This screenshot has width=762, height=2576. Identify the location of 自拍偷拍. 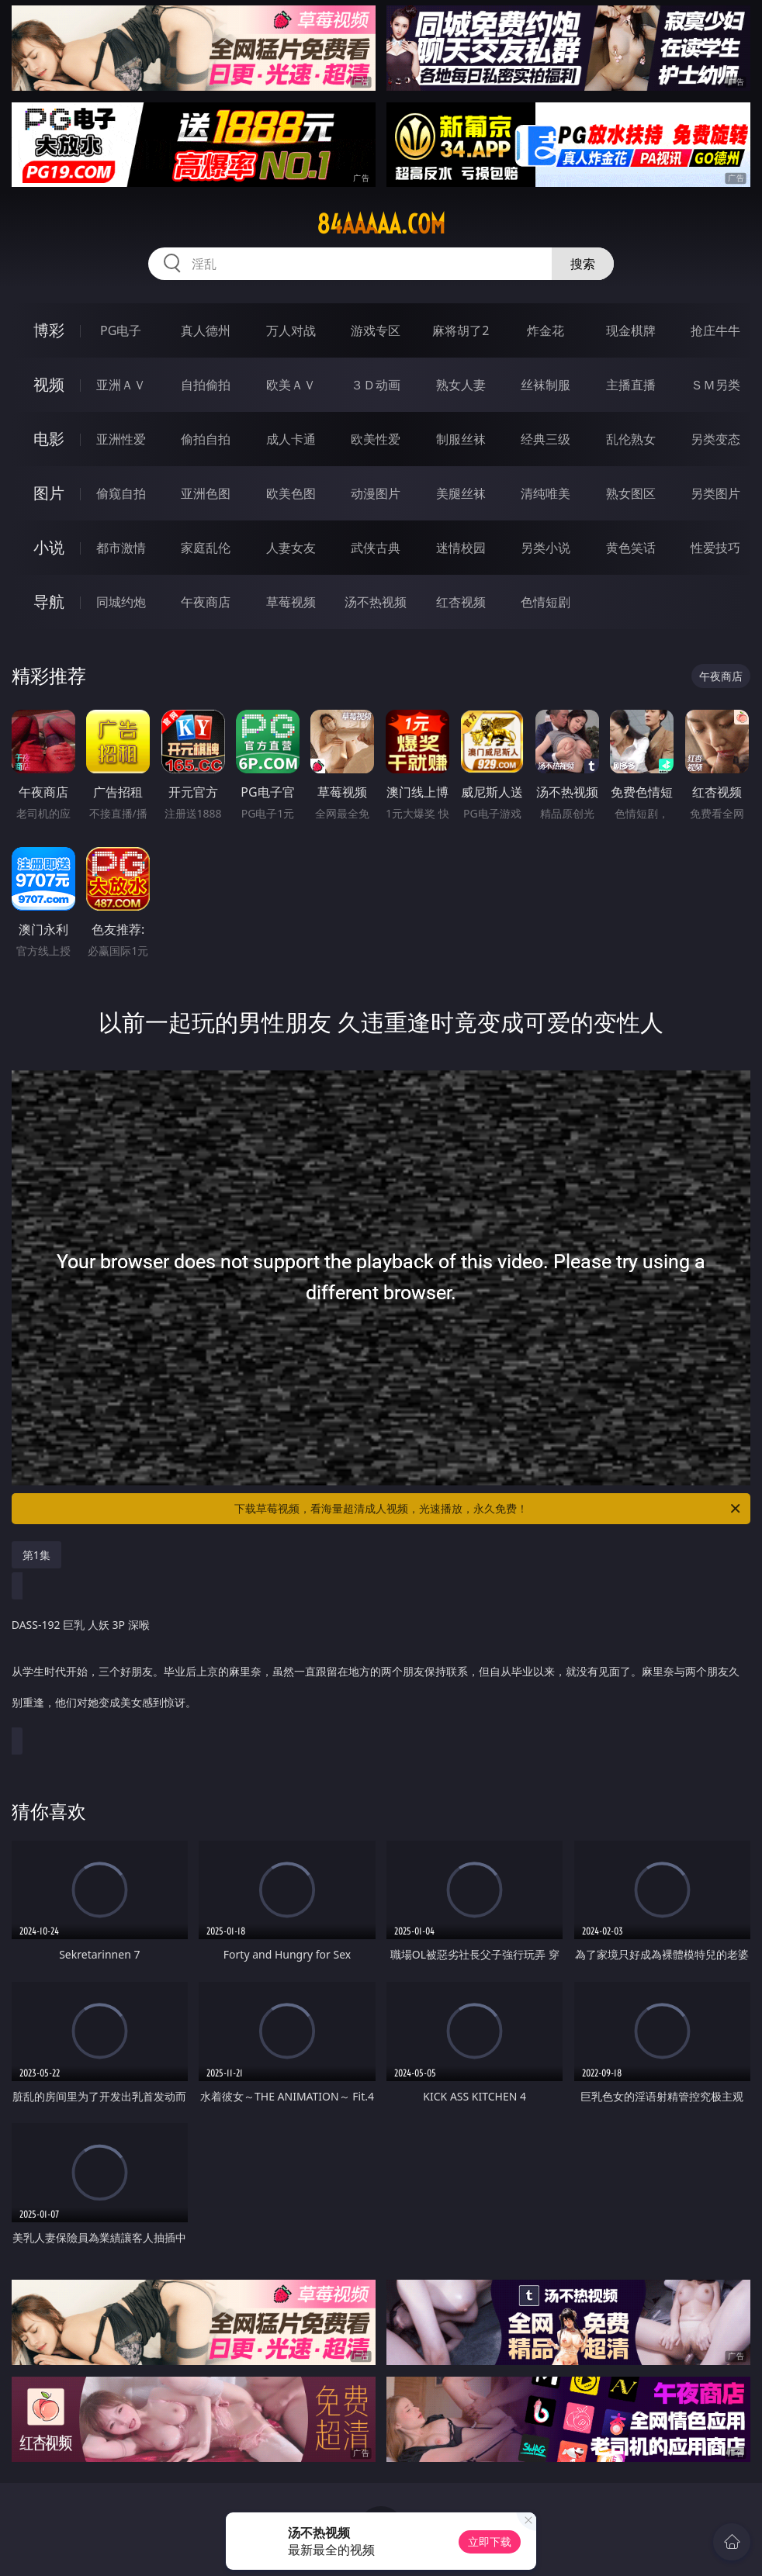
(205, 384).